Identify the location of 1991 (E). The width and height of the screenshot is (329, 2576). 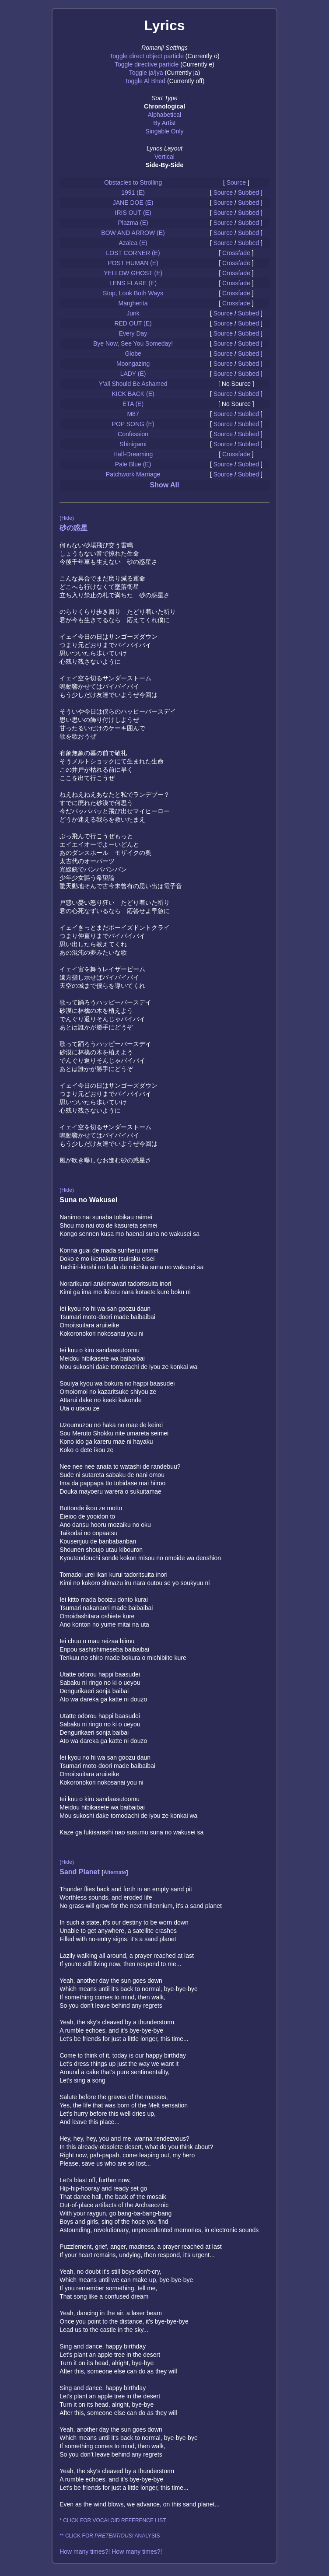
(133, 192).